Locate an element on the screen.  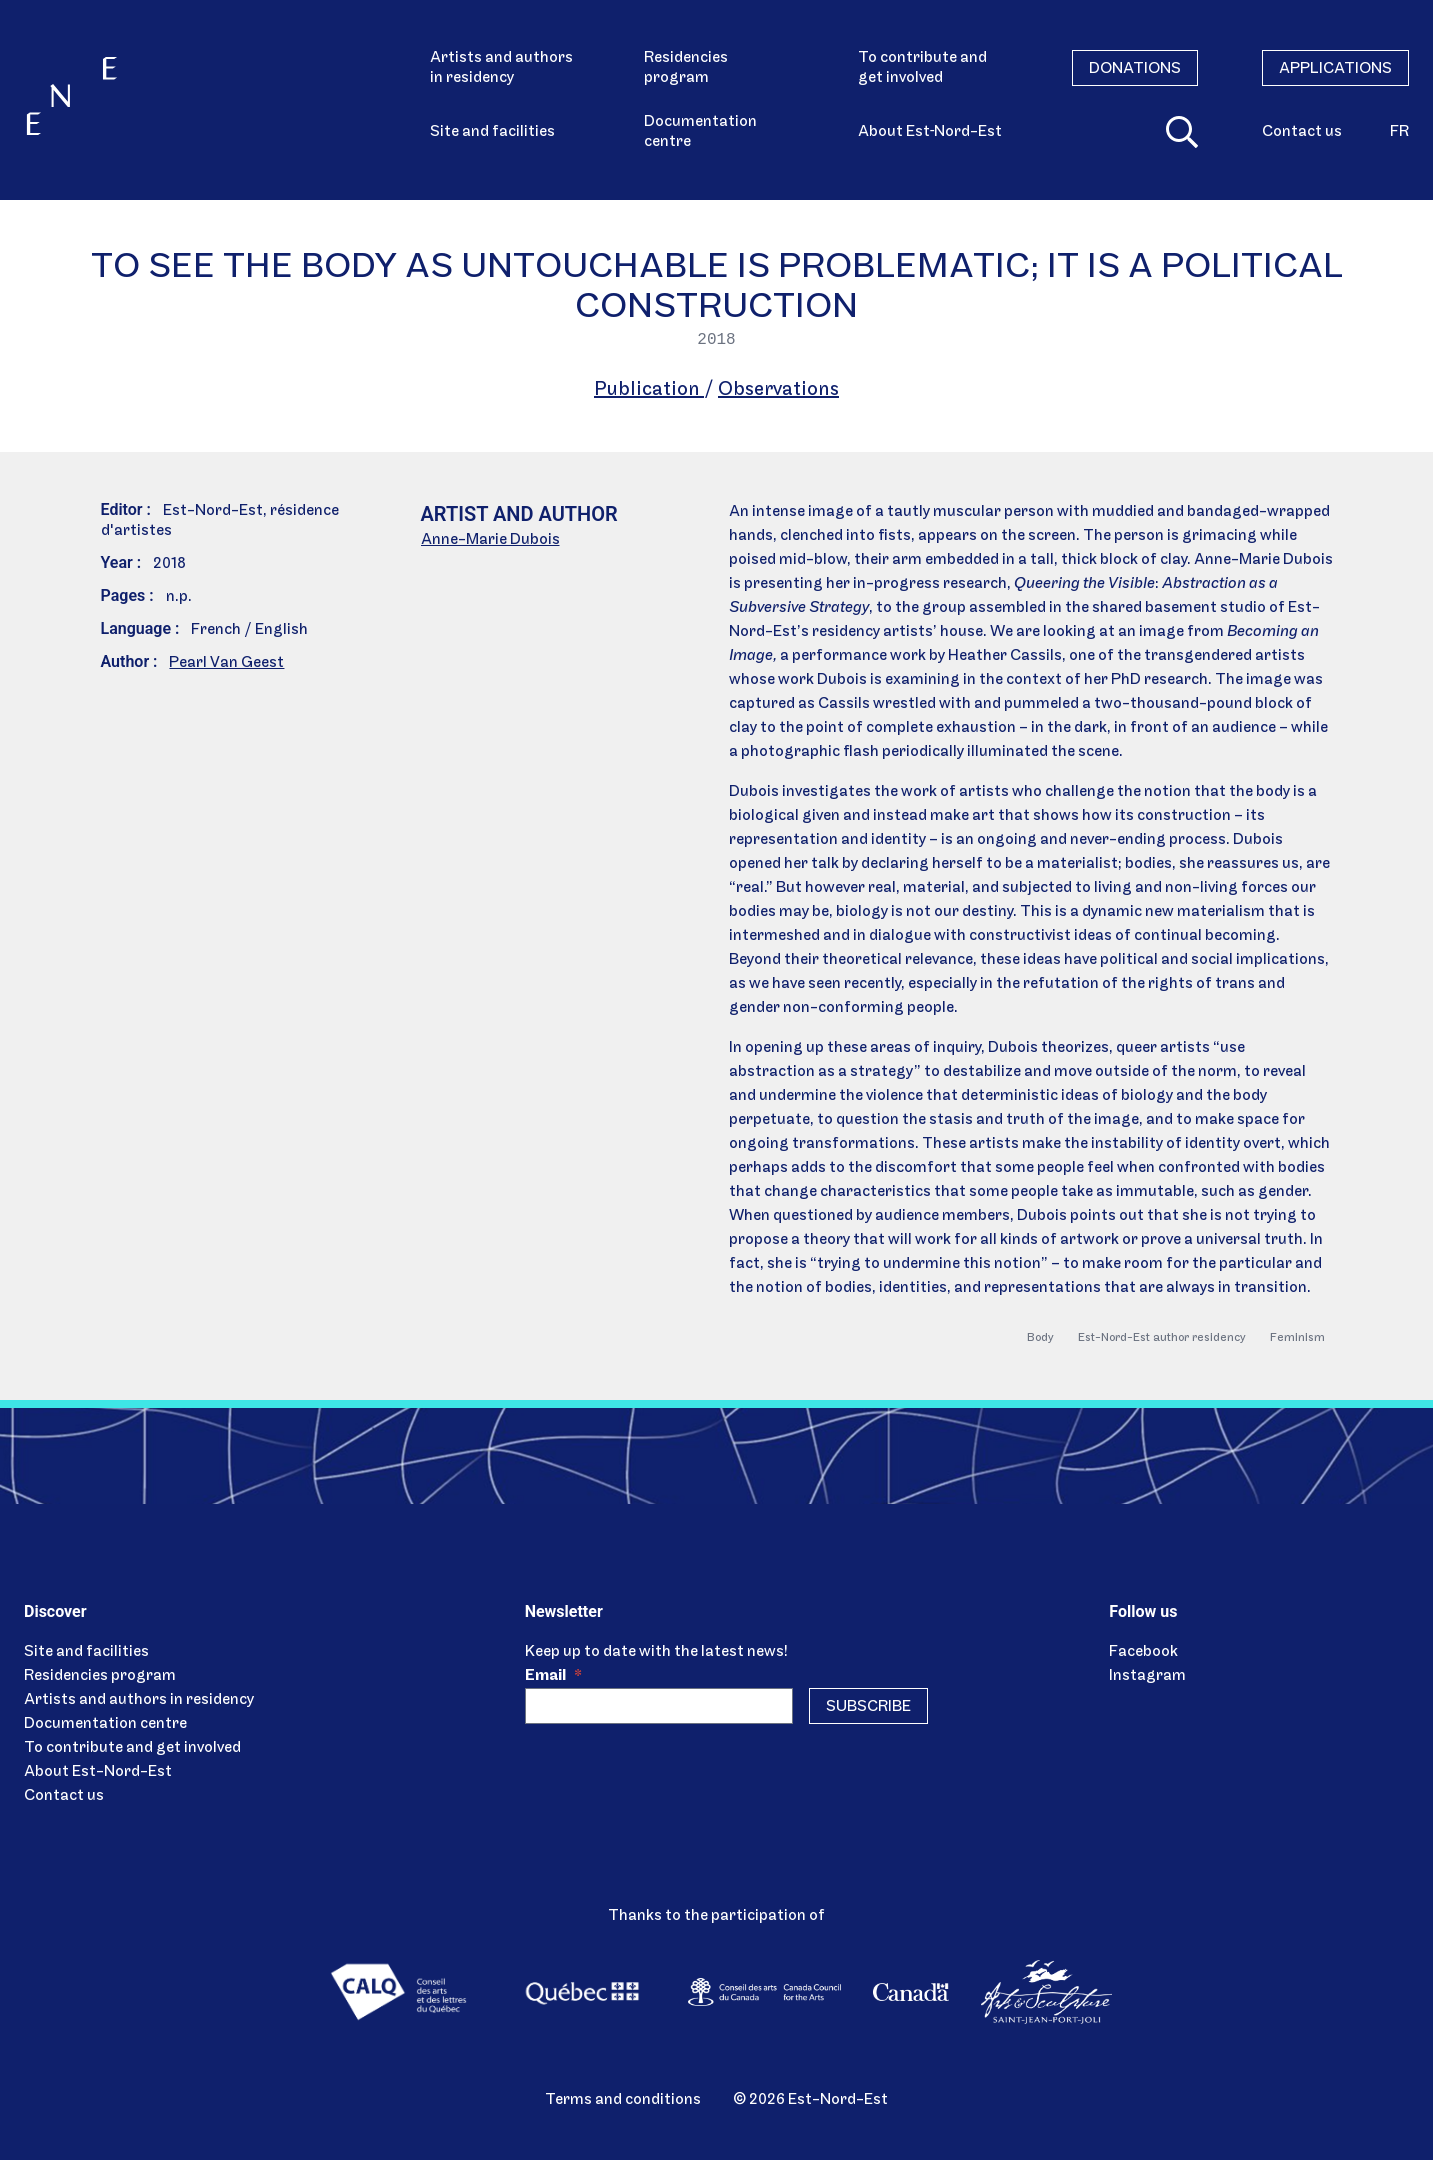
Instagram is located at coordinates (1147, 1676).